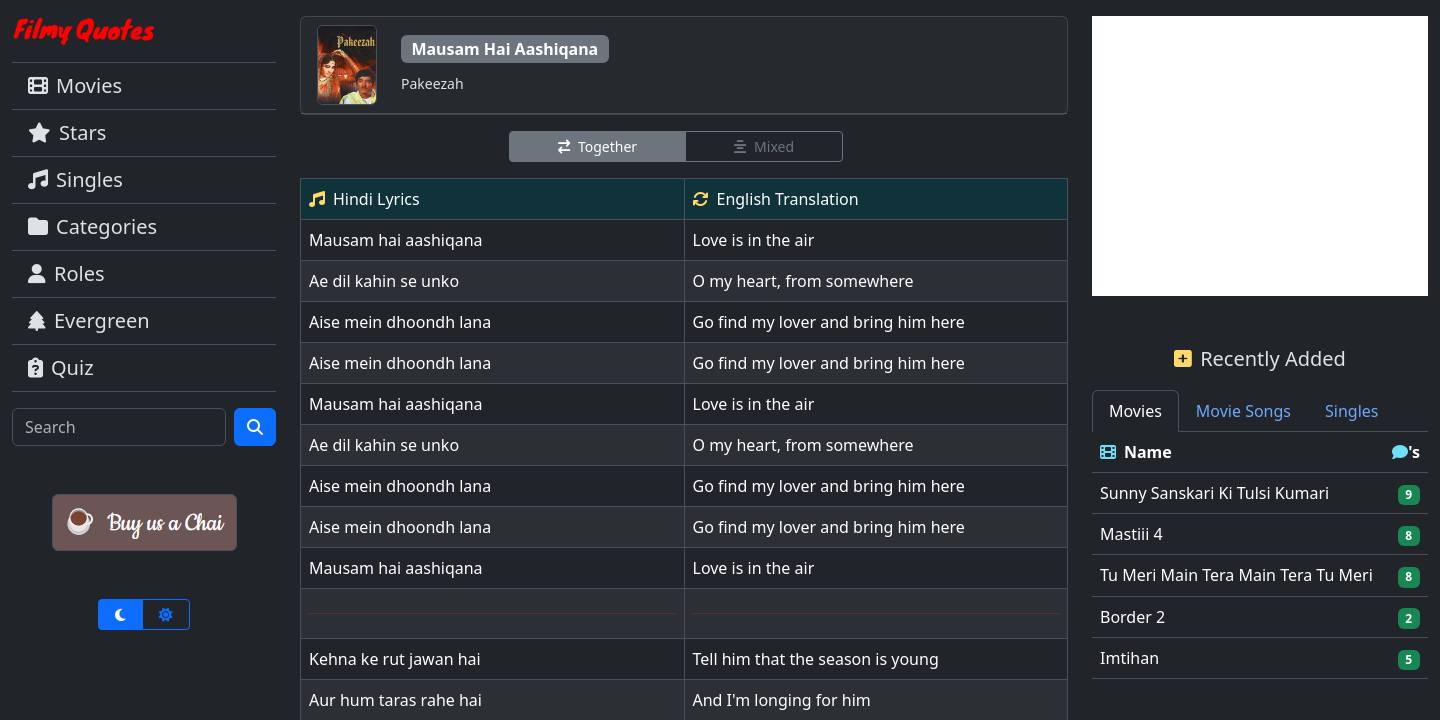 This screenshot has width=1440, height=720. What do you see at coordinates (89, 320) in the screenshot?
I see `Evergreen` at bounding box center [89, 320].